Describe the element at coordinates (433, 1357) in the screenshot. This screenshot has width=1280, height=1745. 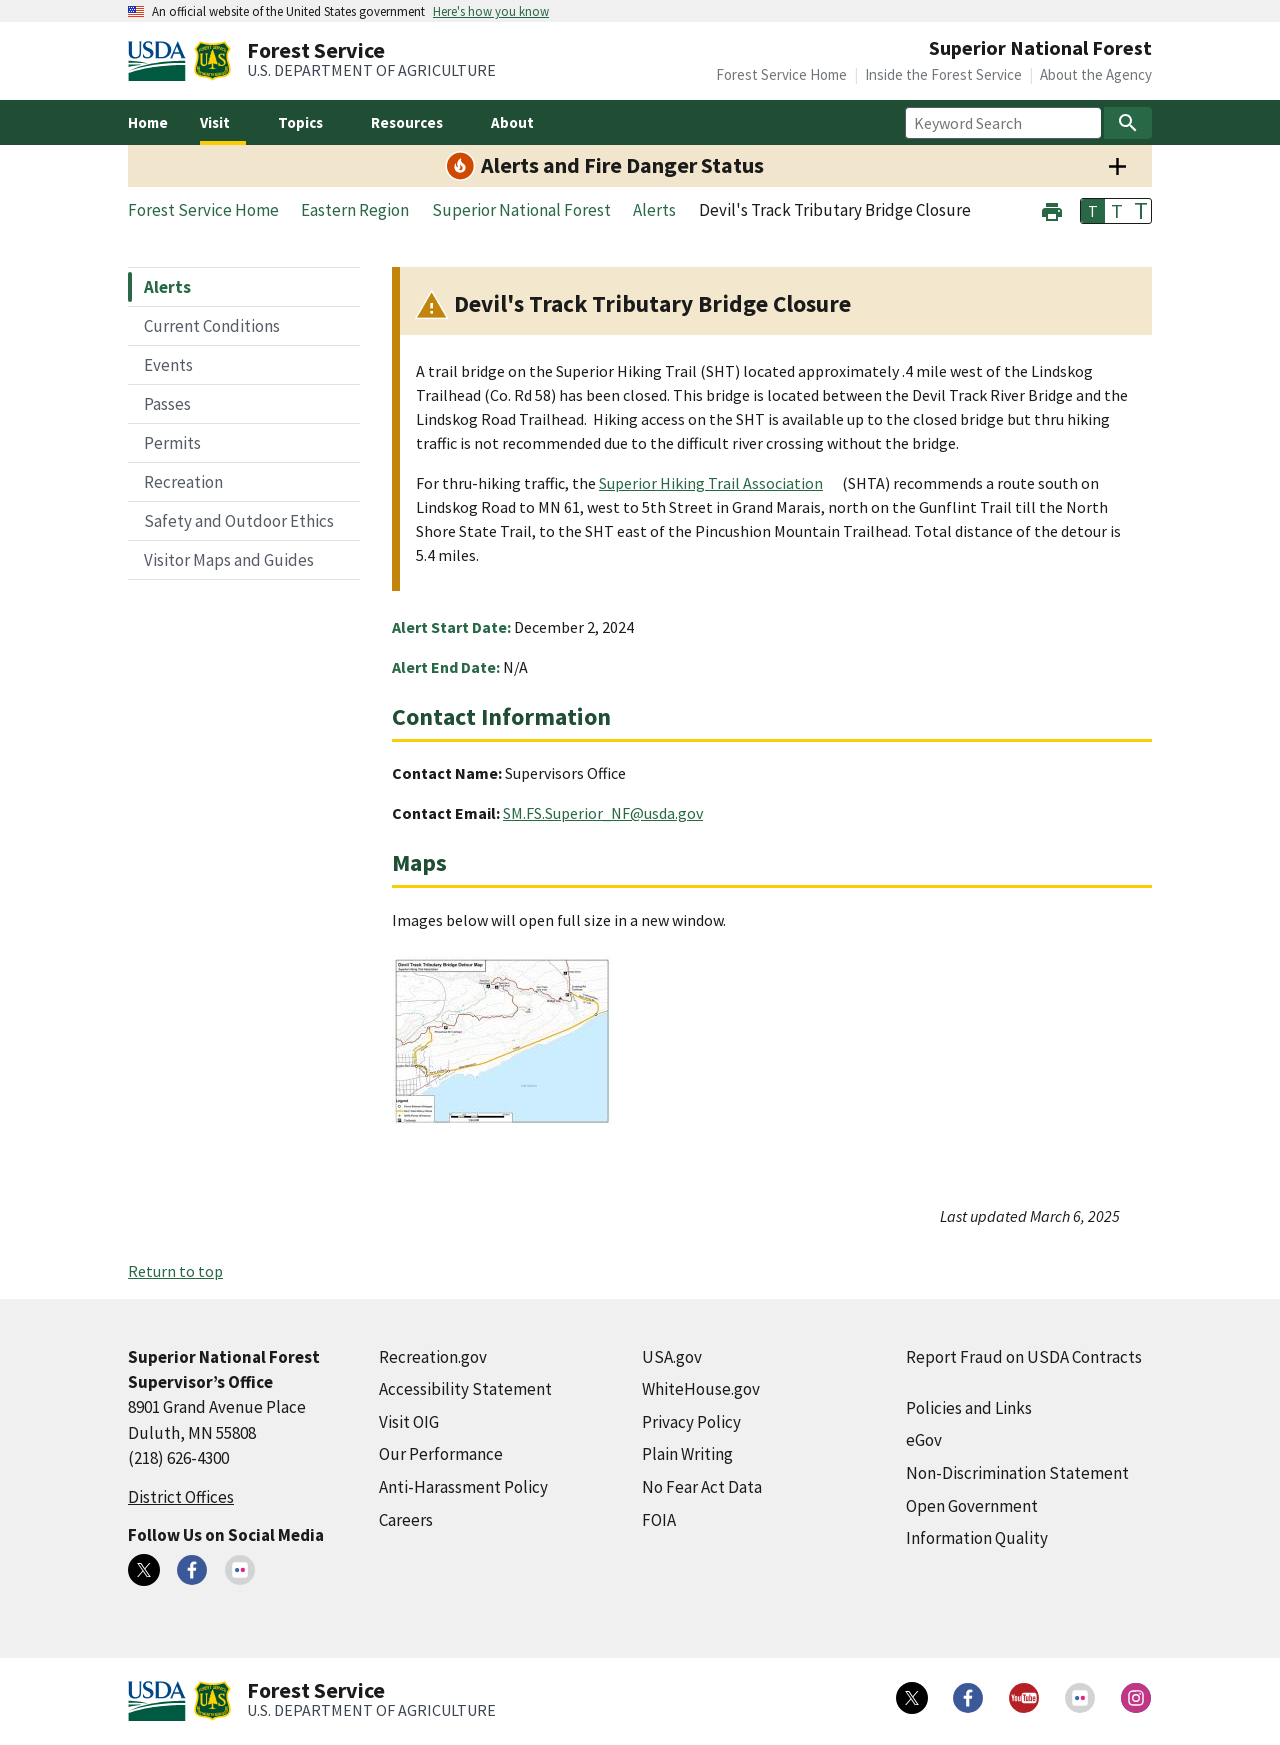
I see `Recreation.gov [Recreation.gov (external link)]` at that location.